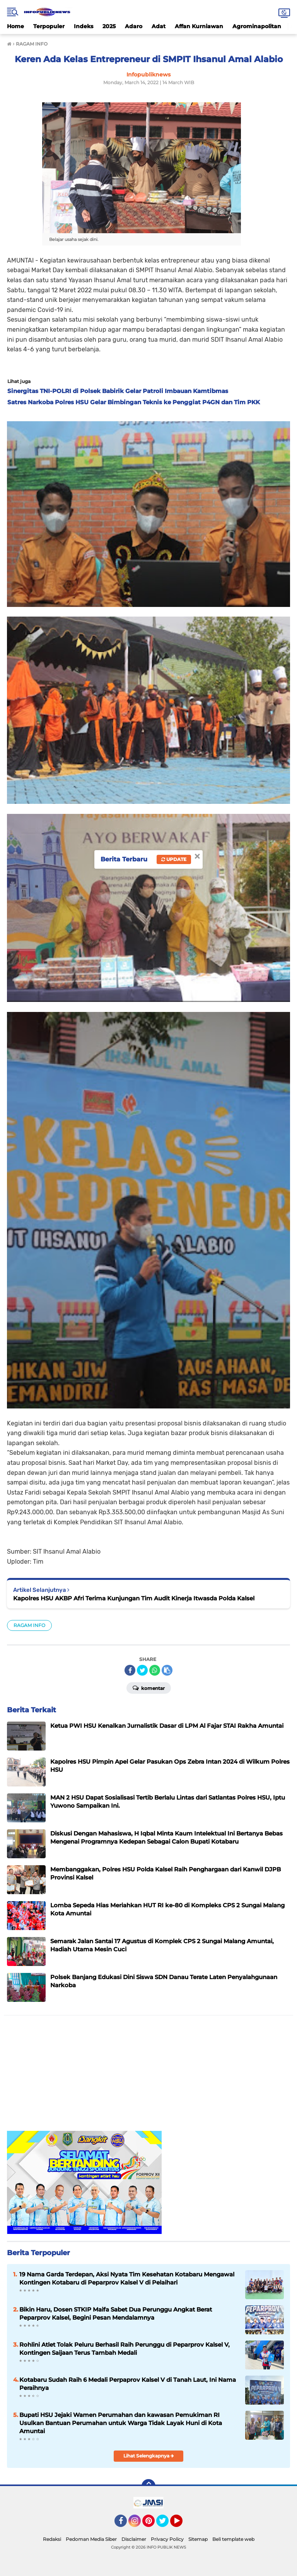  What do you see at coordinates (233, 2539) in the screenshot?
I see `Beli template web` at bounding box center [233, 2539].